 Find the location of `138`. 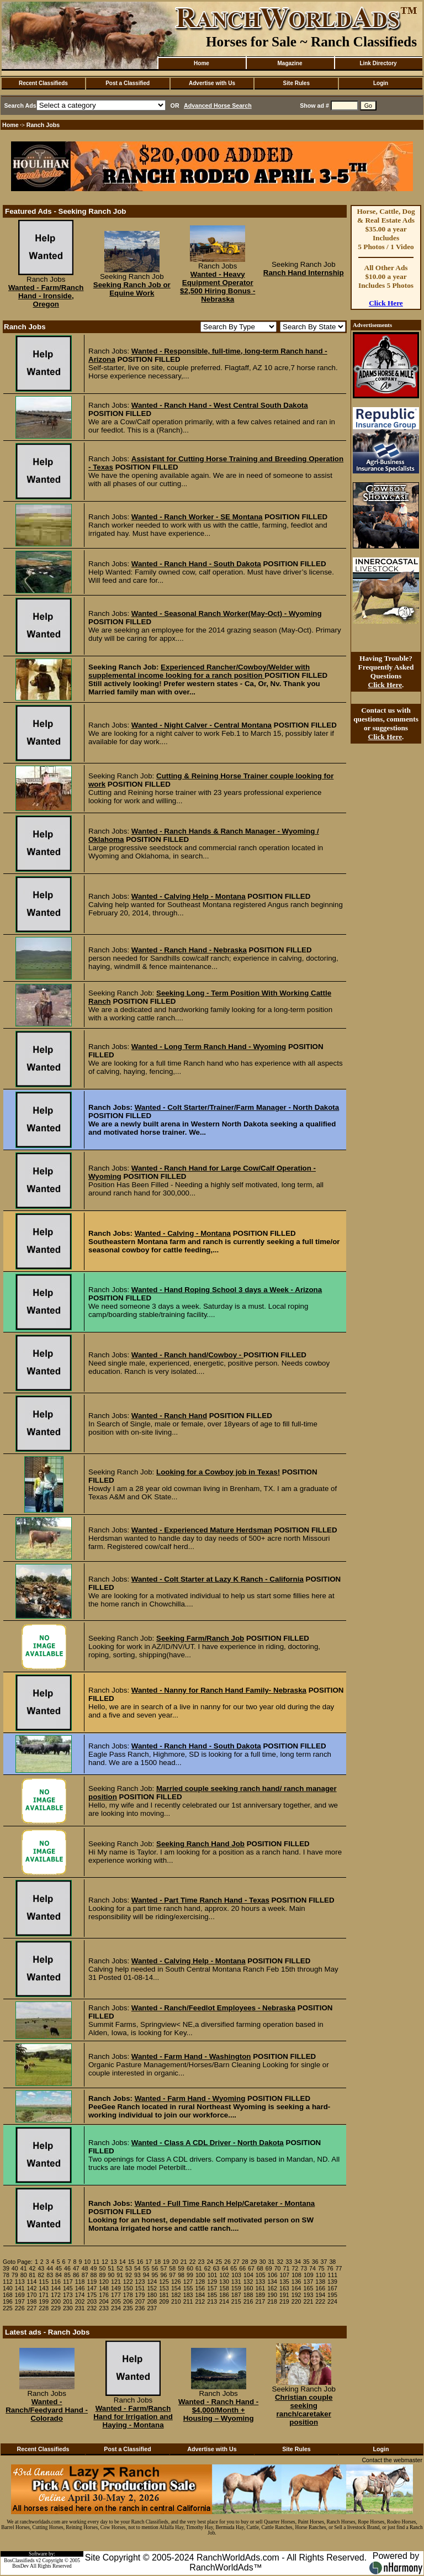

138 is located at coordinates (320, 2281).